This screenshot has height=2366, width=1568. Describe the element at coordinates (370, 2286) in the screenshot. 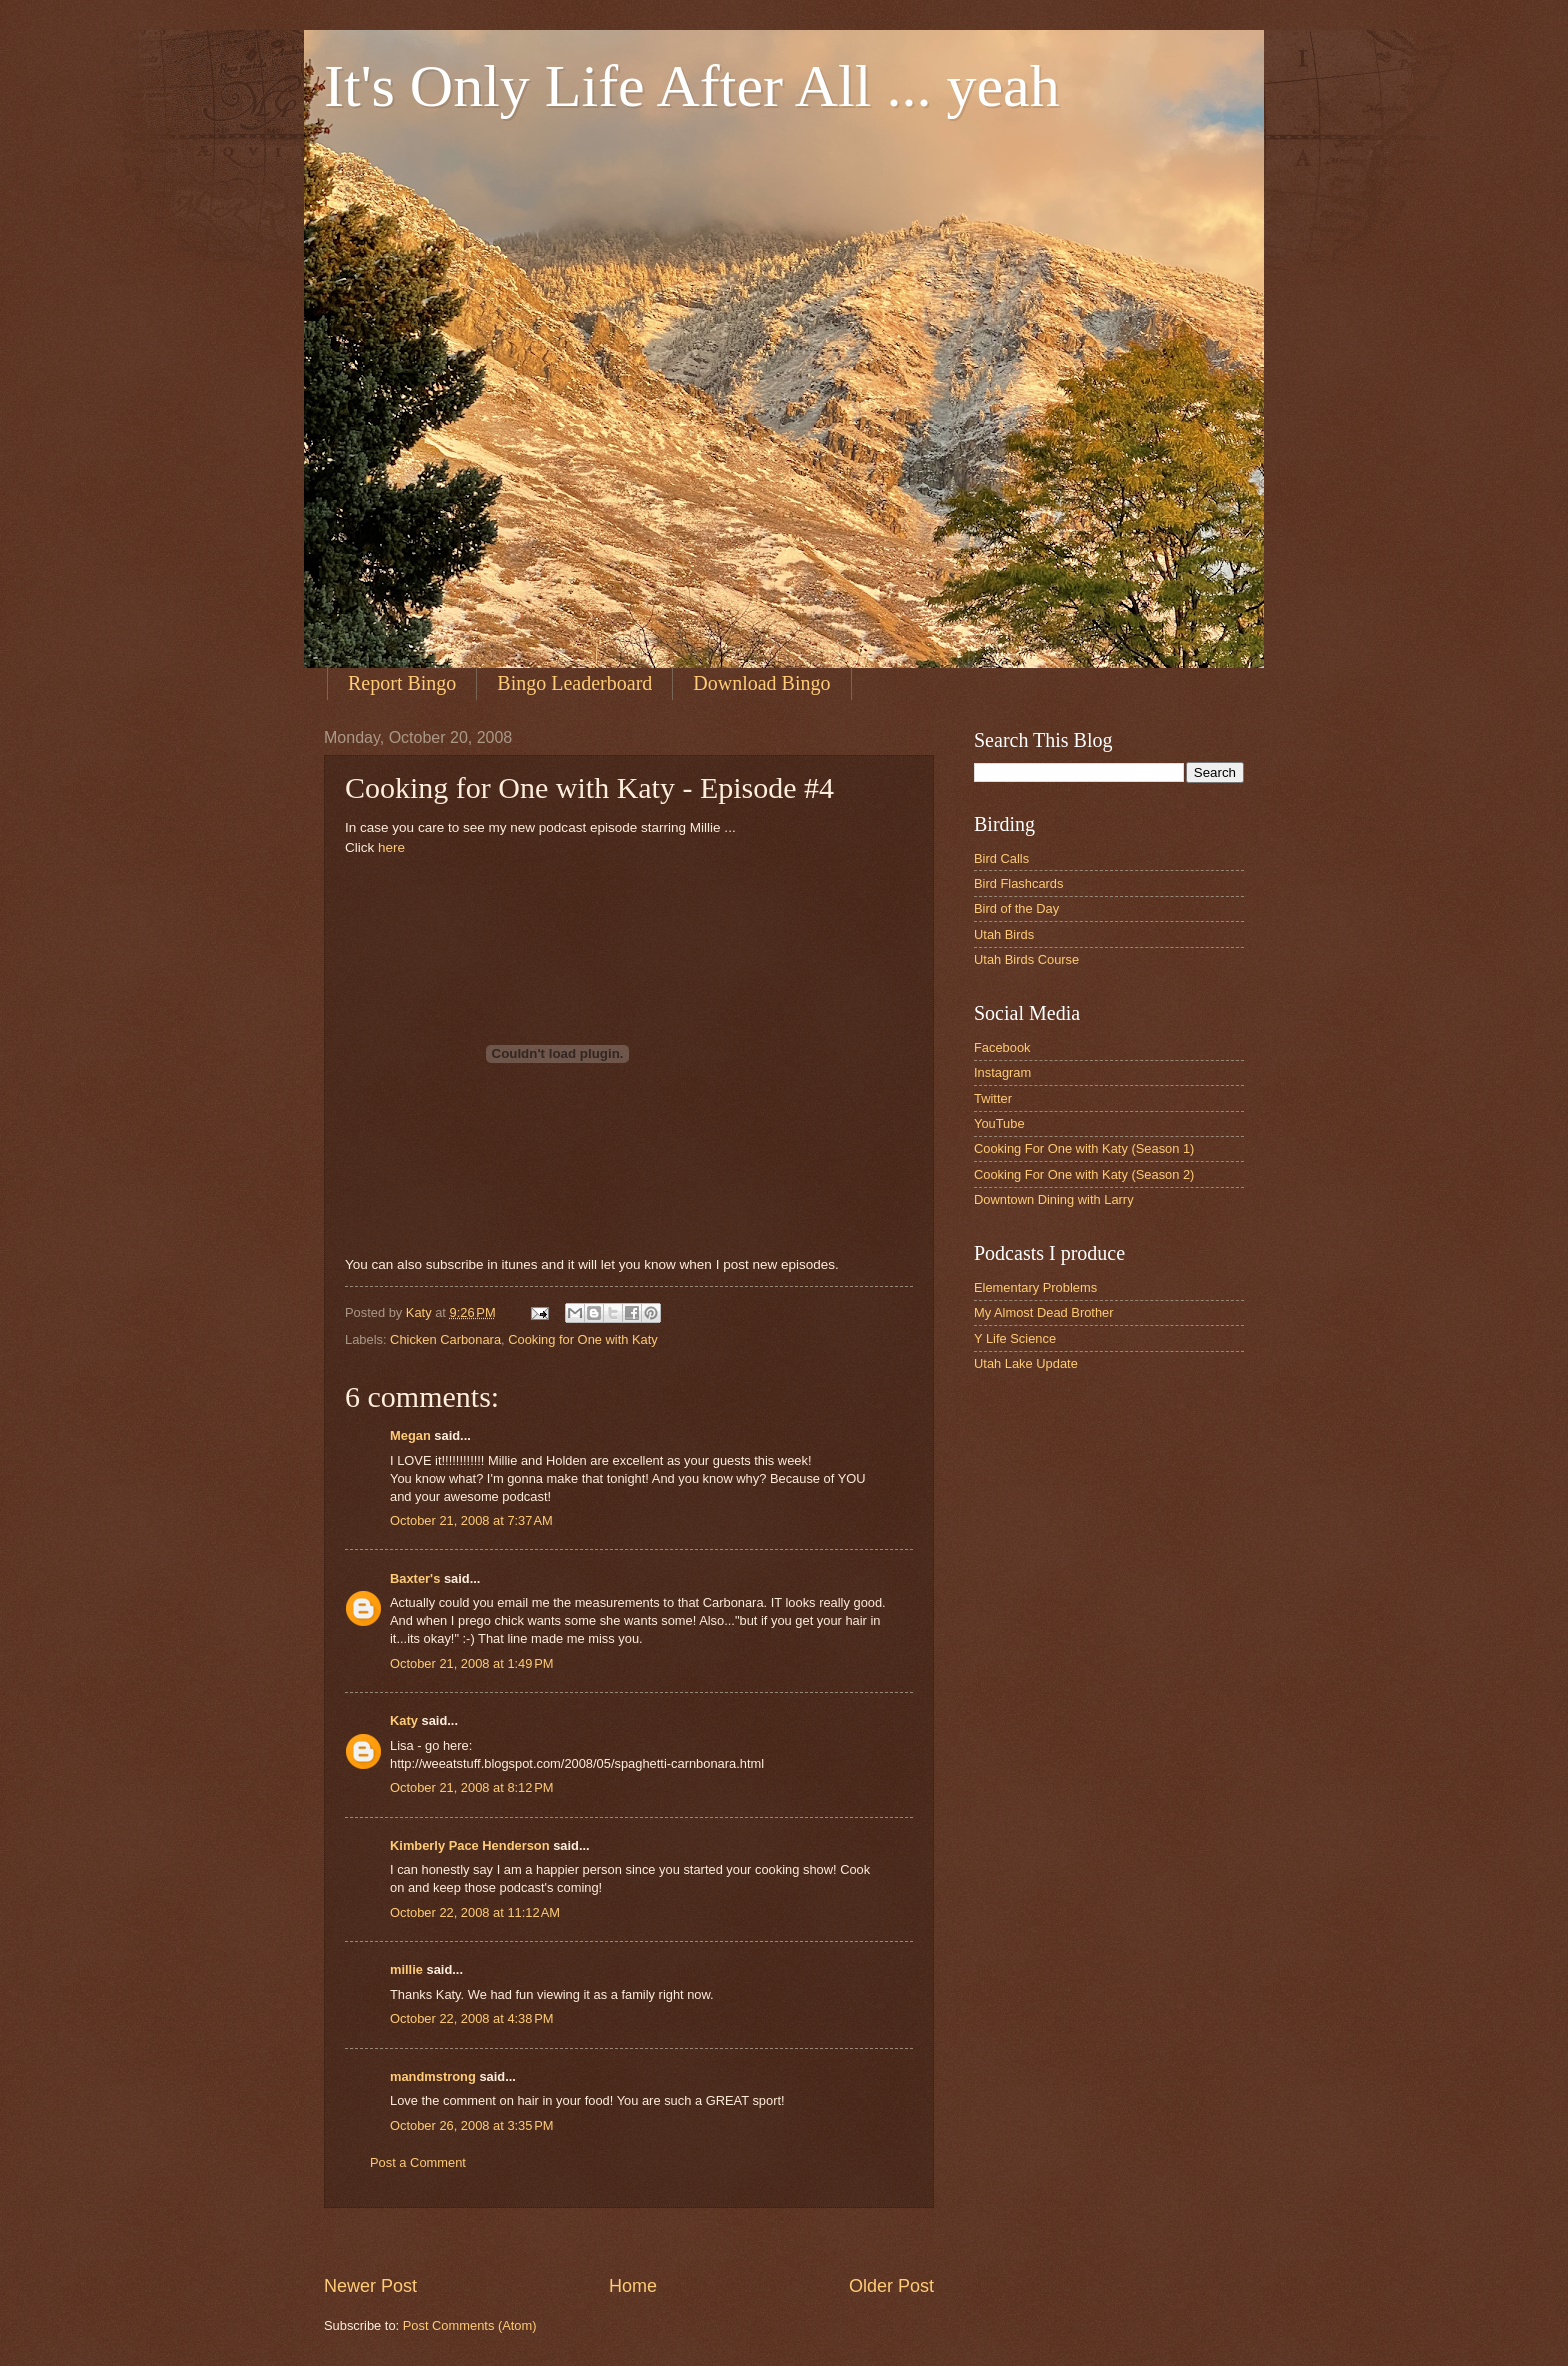

I see `Newer Post` at that location.